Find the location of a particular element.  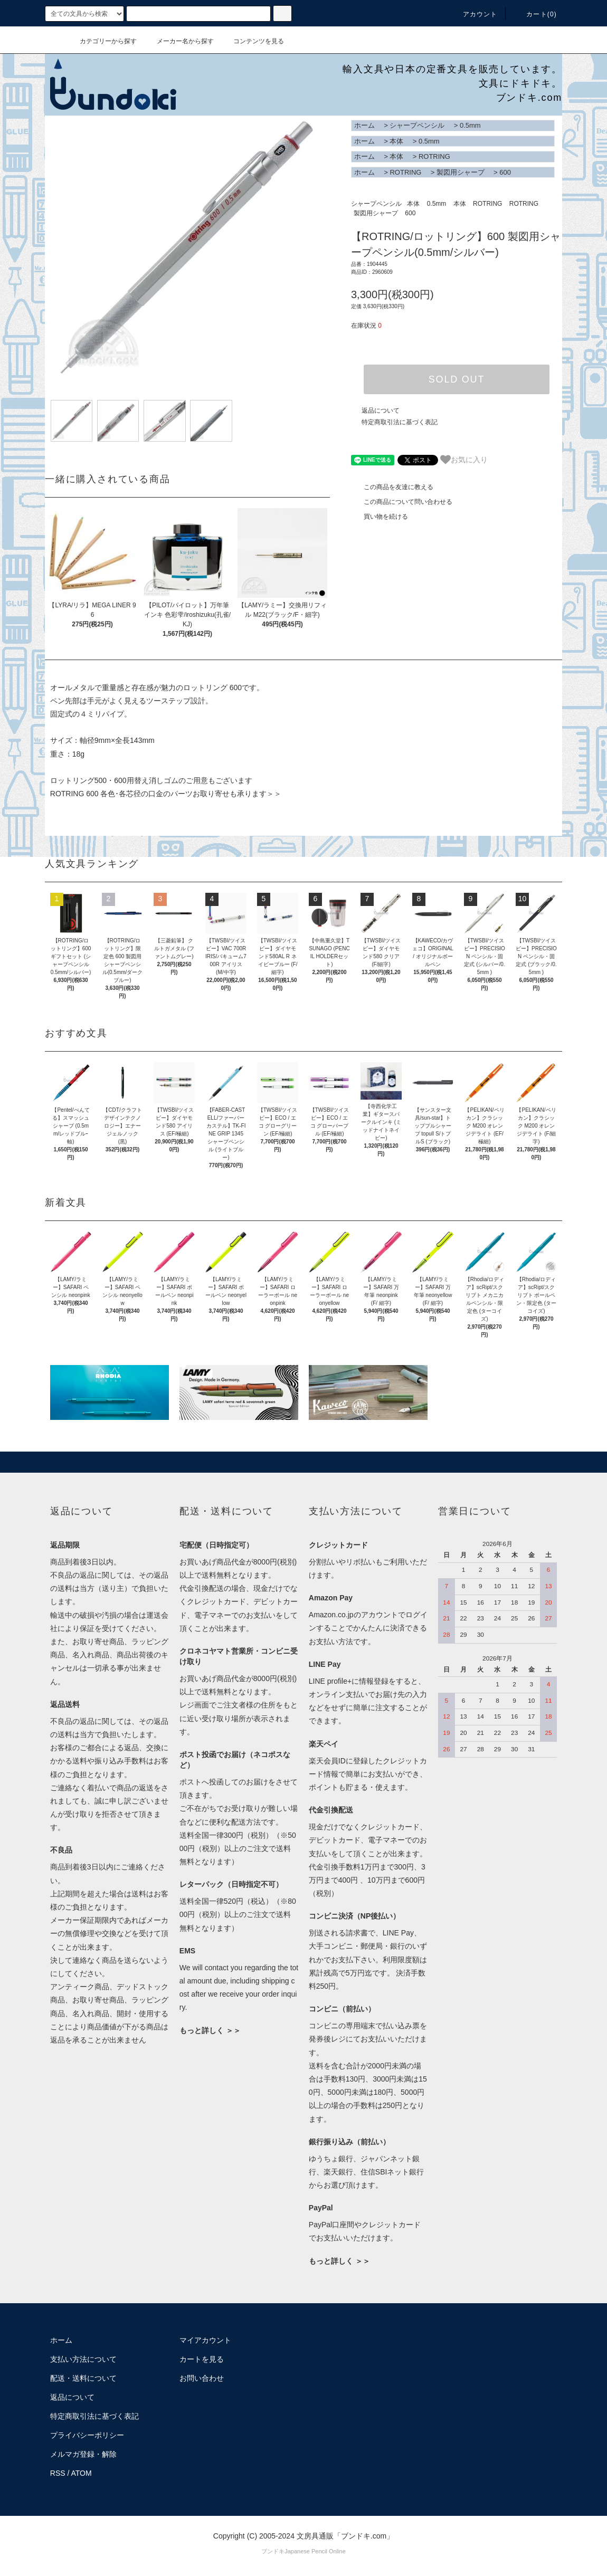

もっと詳しく ＞＞ is located at coordinates (210, 2030).